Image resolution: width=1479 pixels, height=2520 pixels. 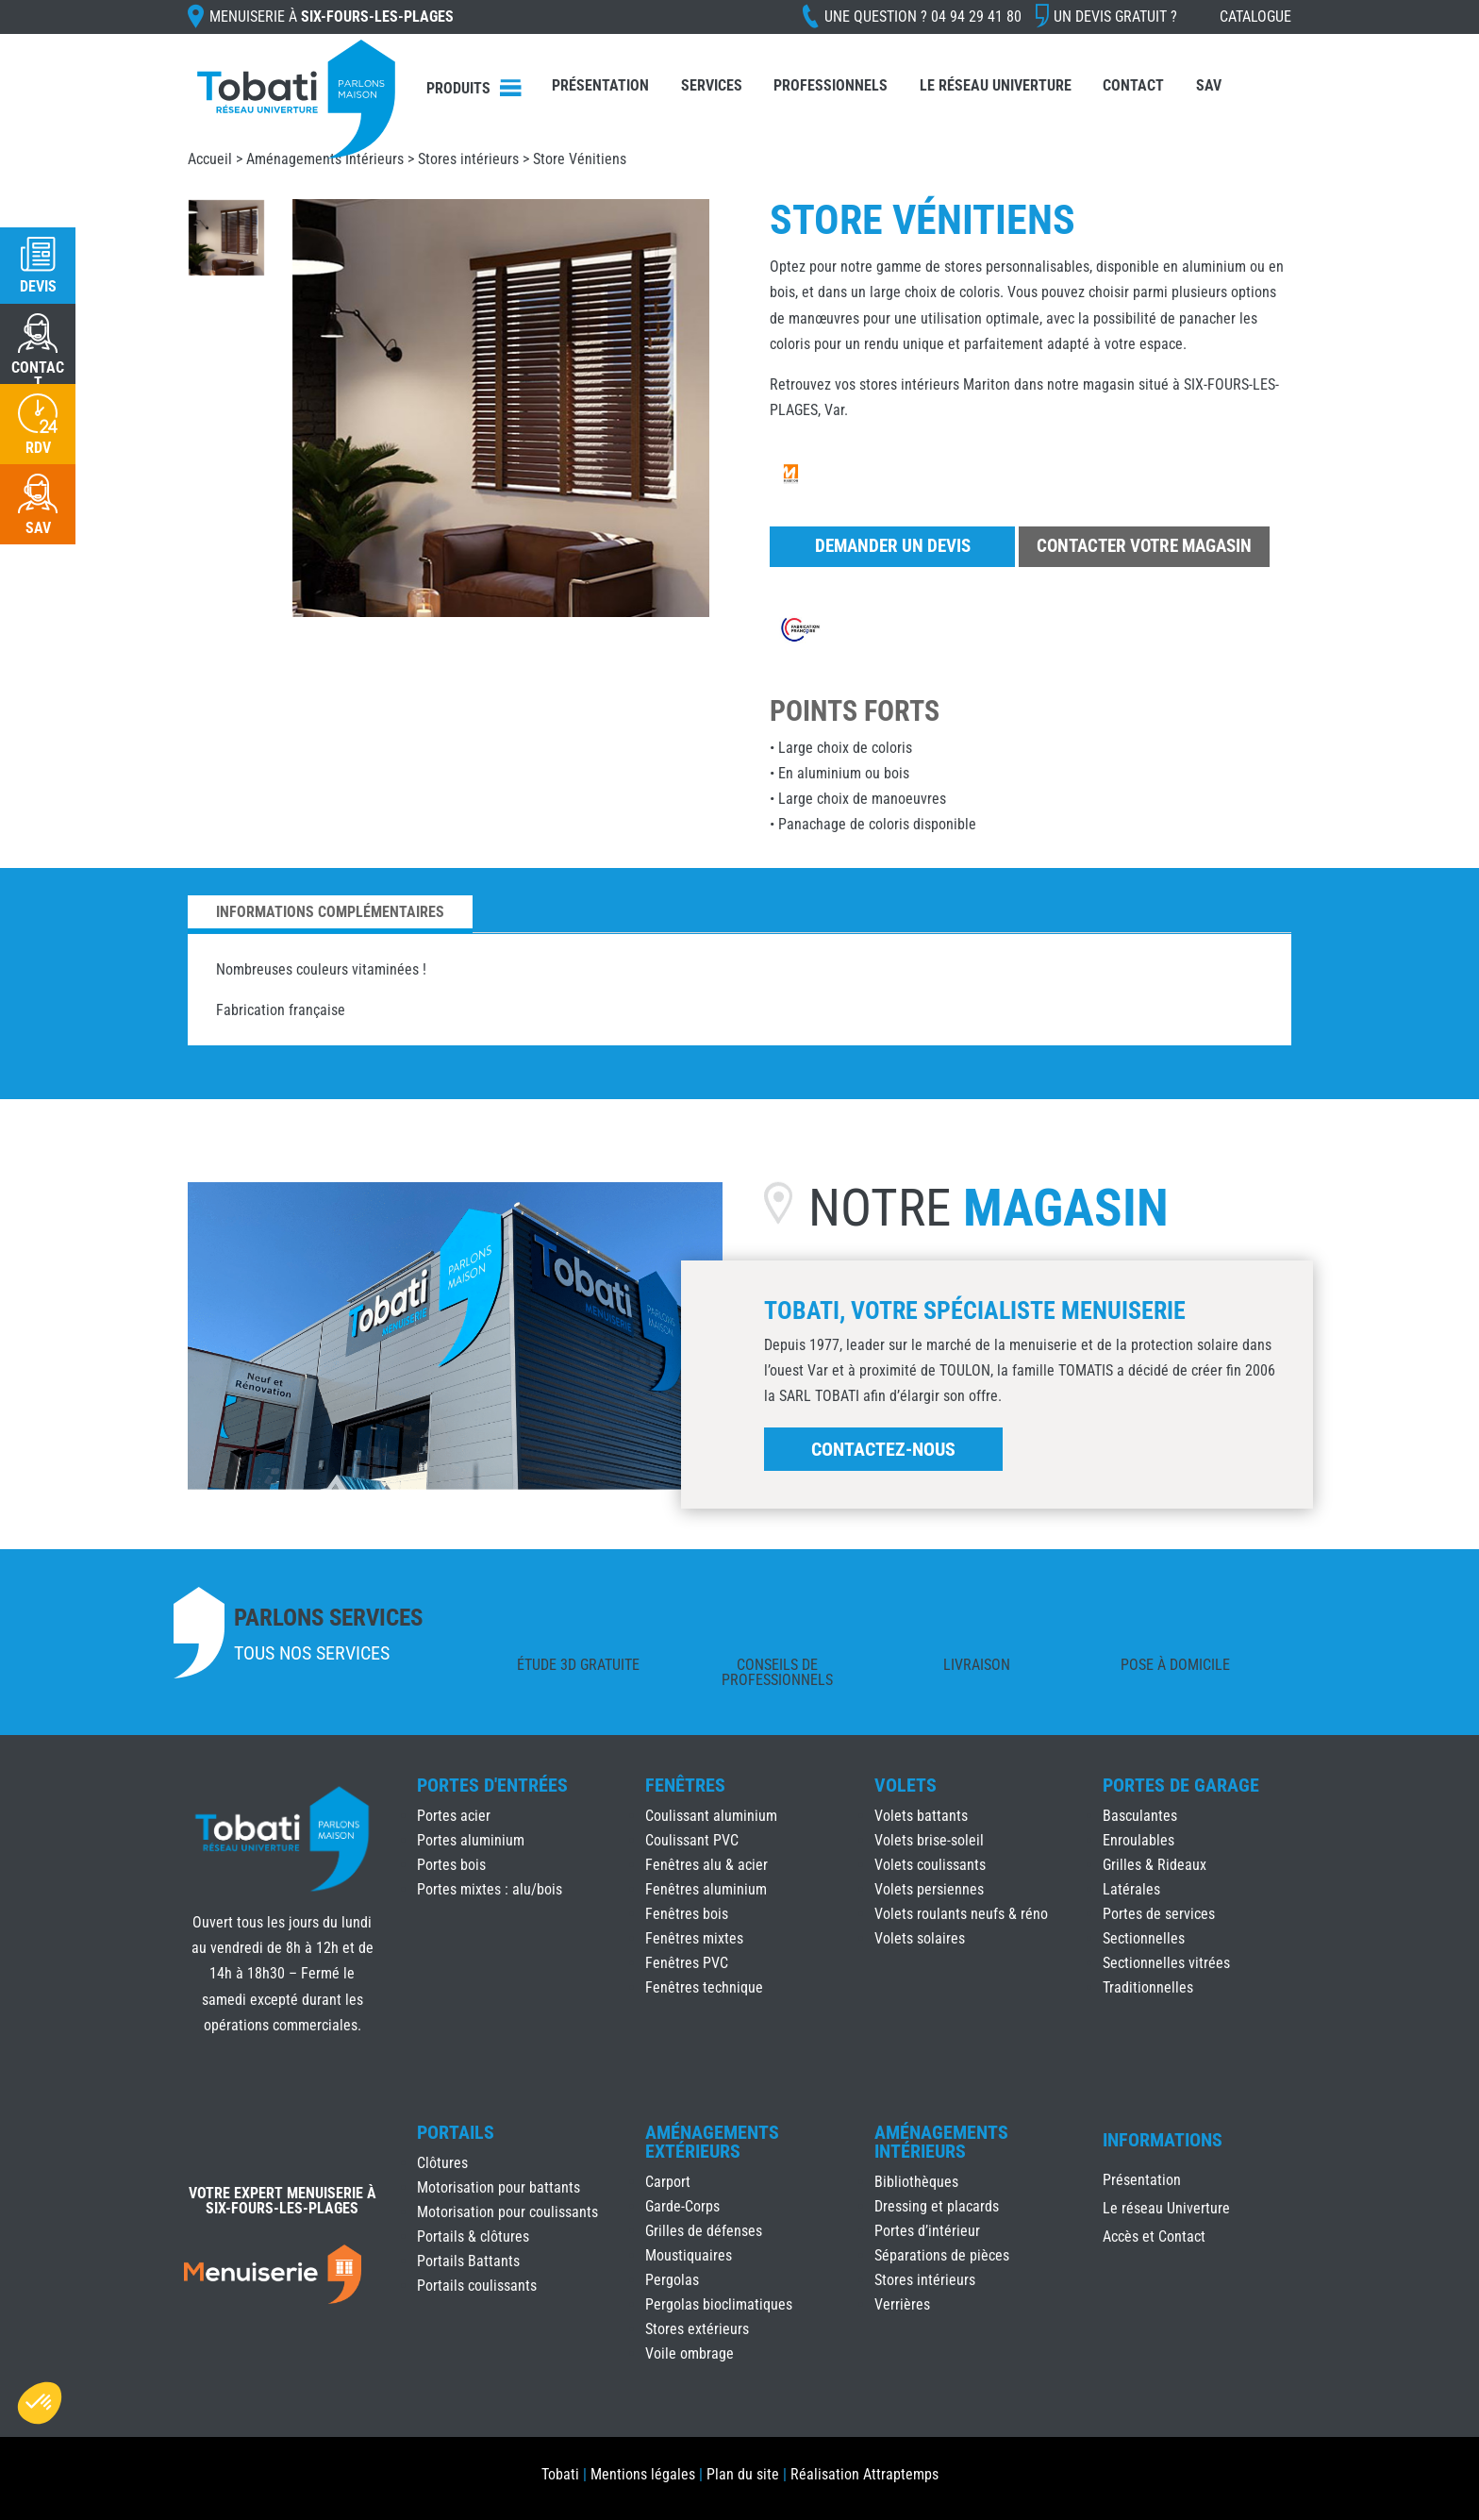 What do you see at coordinates (468, 159) in the screenshot?
I see `Stores intérieurs` at bounding box center [468, 159].